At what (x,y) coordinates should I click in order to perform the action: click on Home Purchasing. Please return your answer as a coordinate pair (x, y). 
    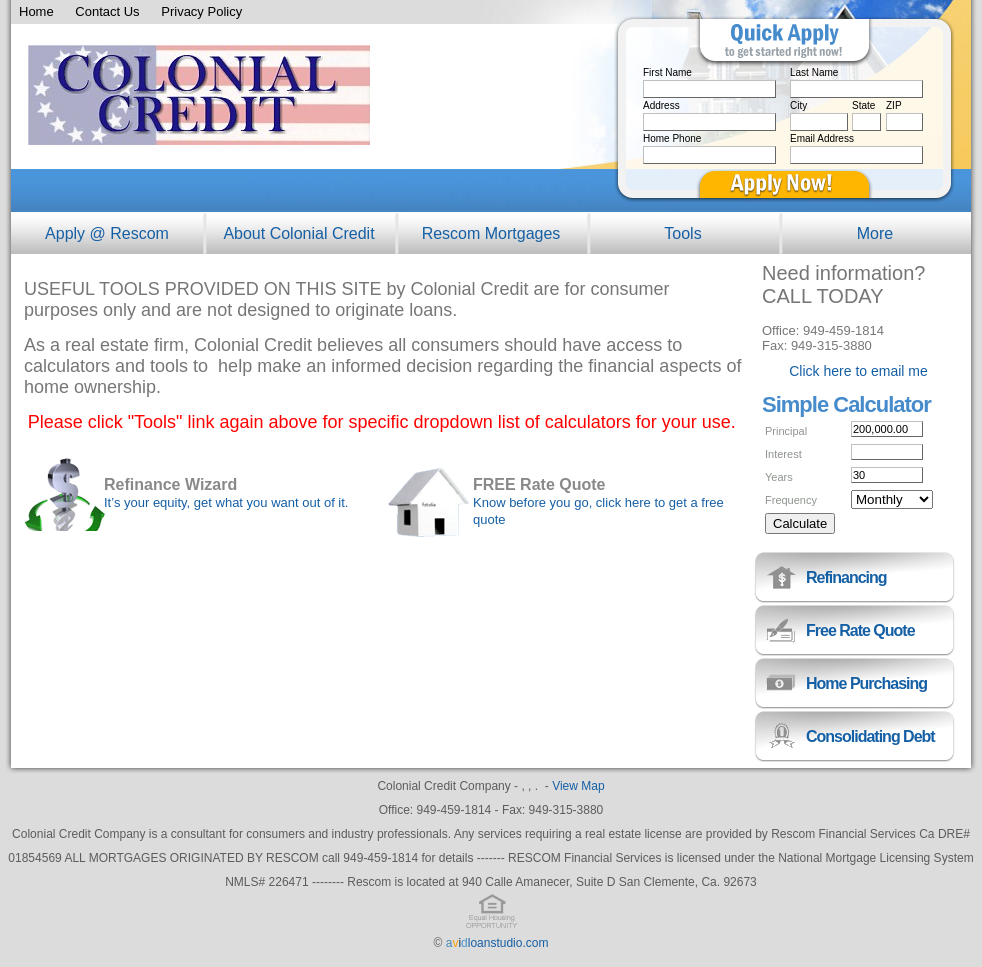
    Looking at the image, I should click on (866, 683).